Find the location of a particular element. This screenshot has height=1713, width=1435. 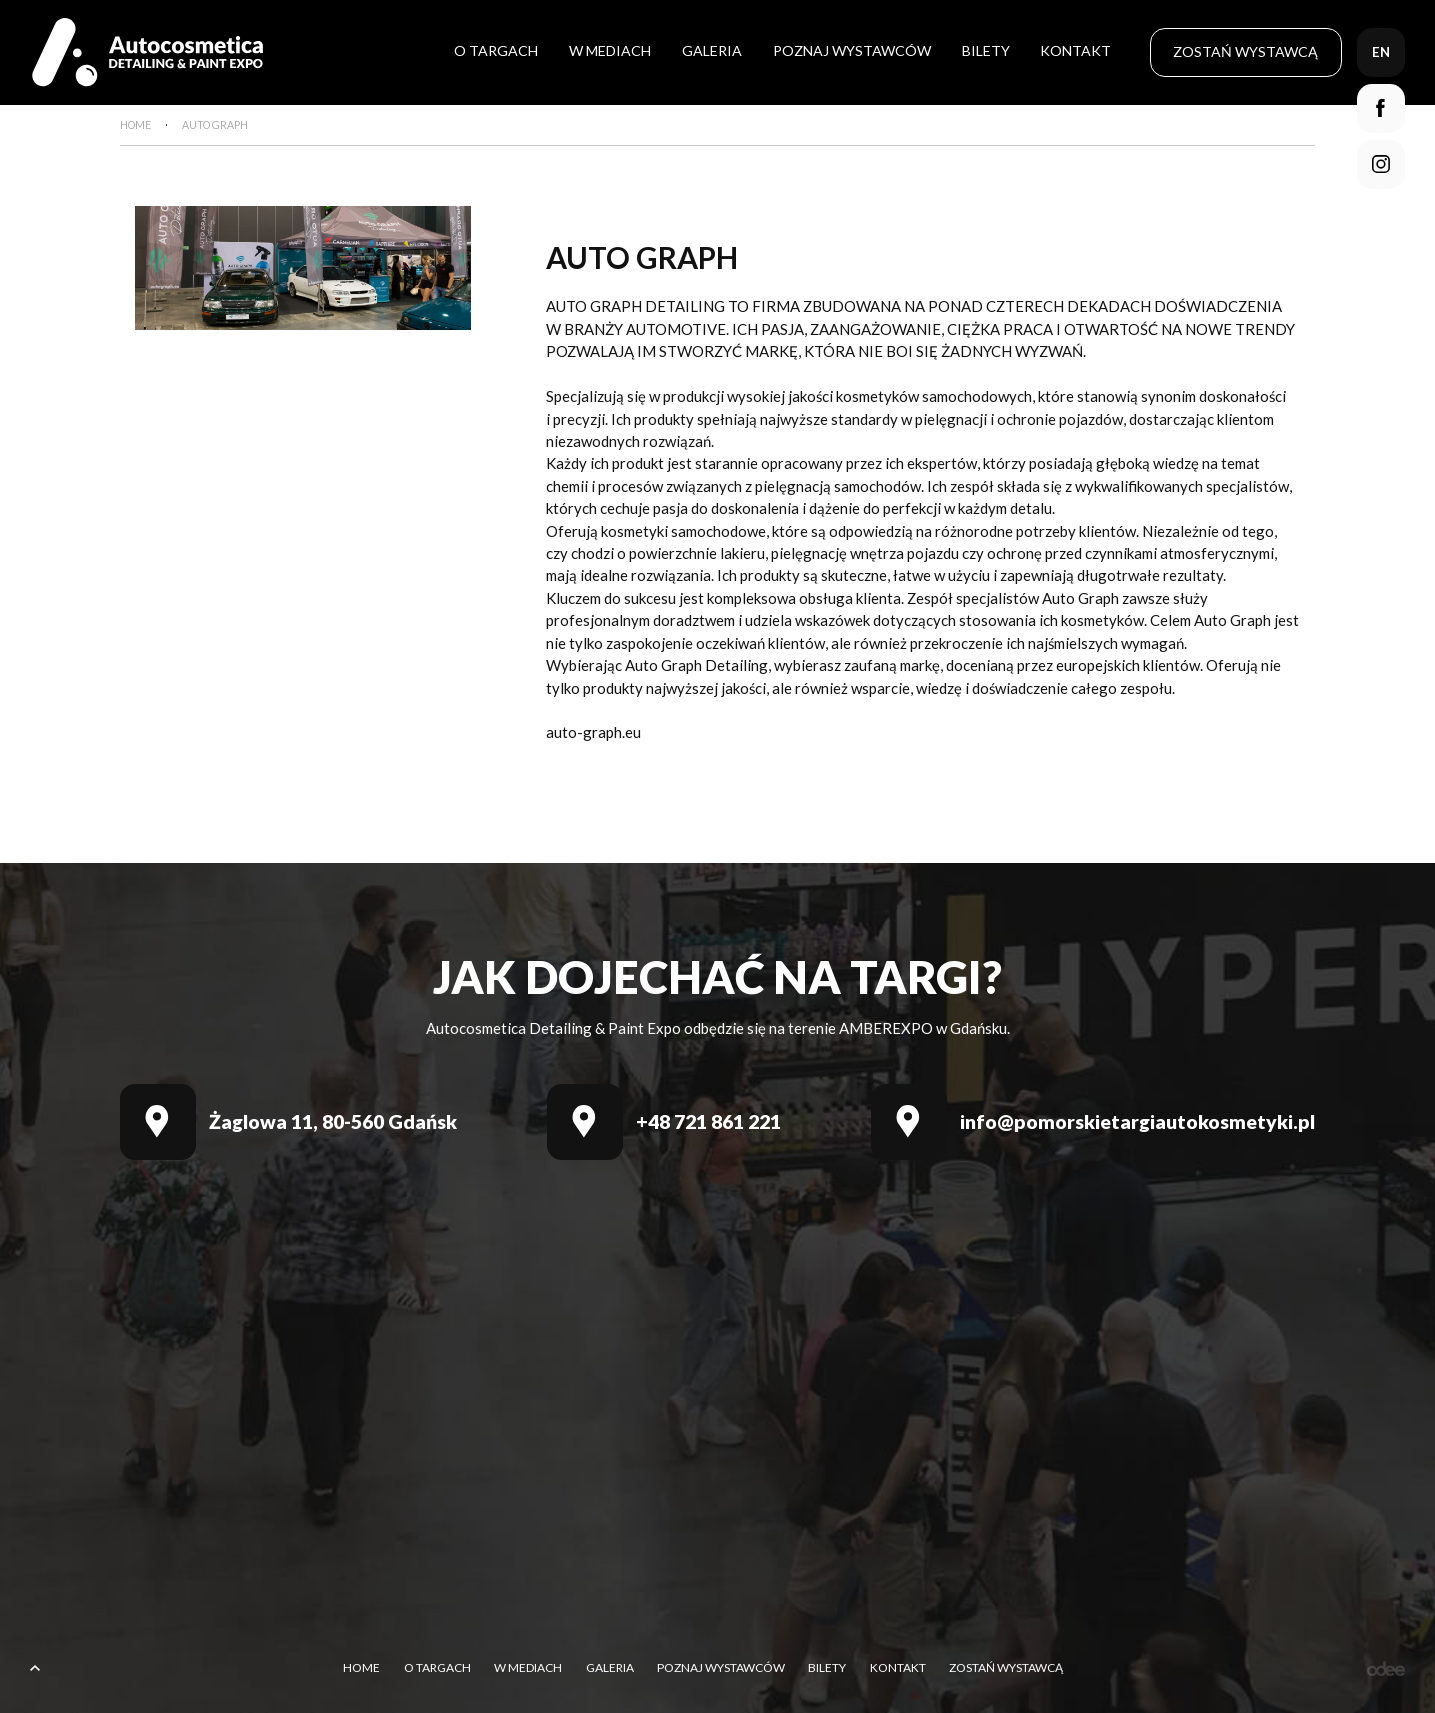

info@pomorskietargiautokosmetyki.pl is located at coordinates (1137, 1122).